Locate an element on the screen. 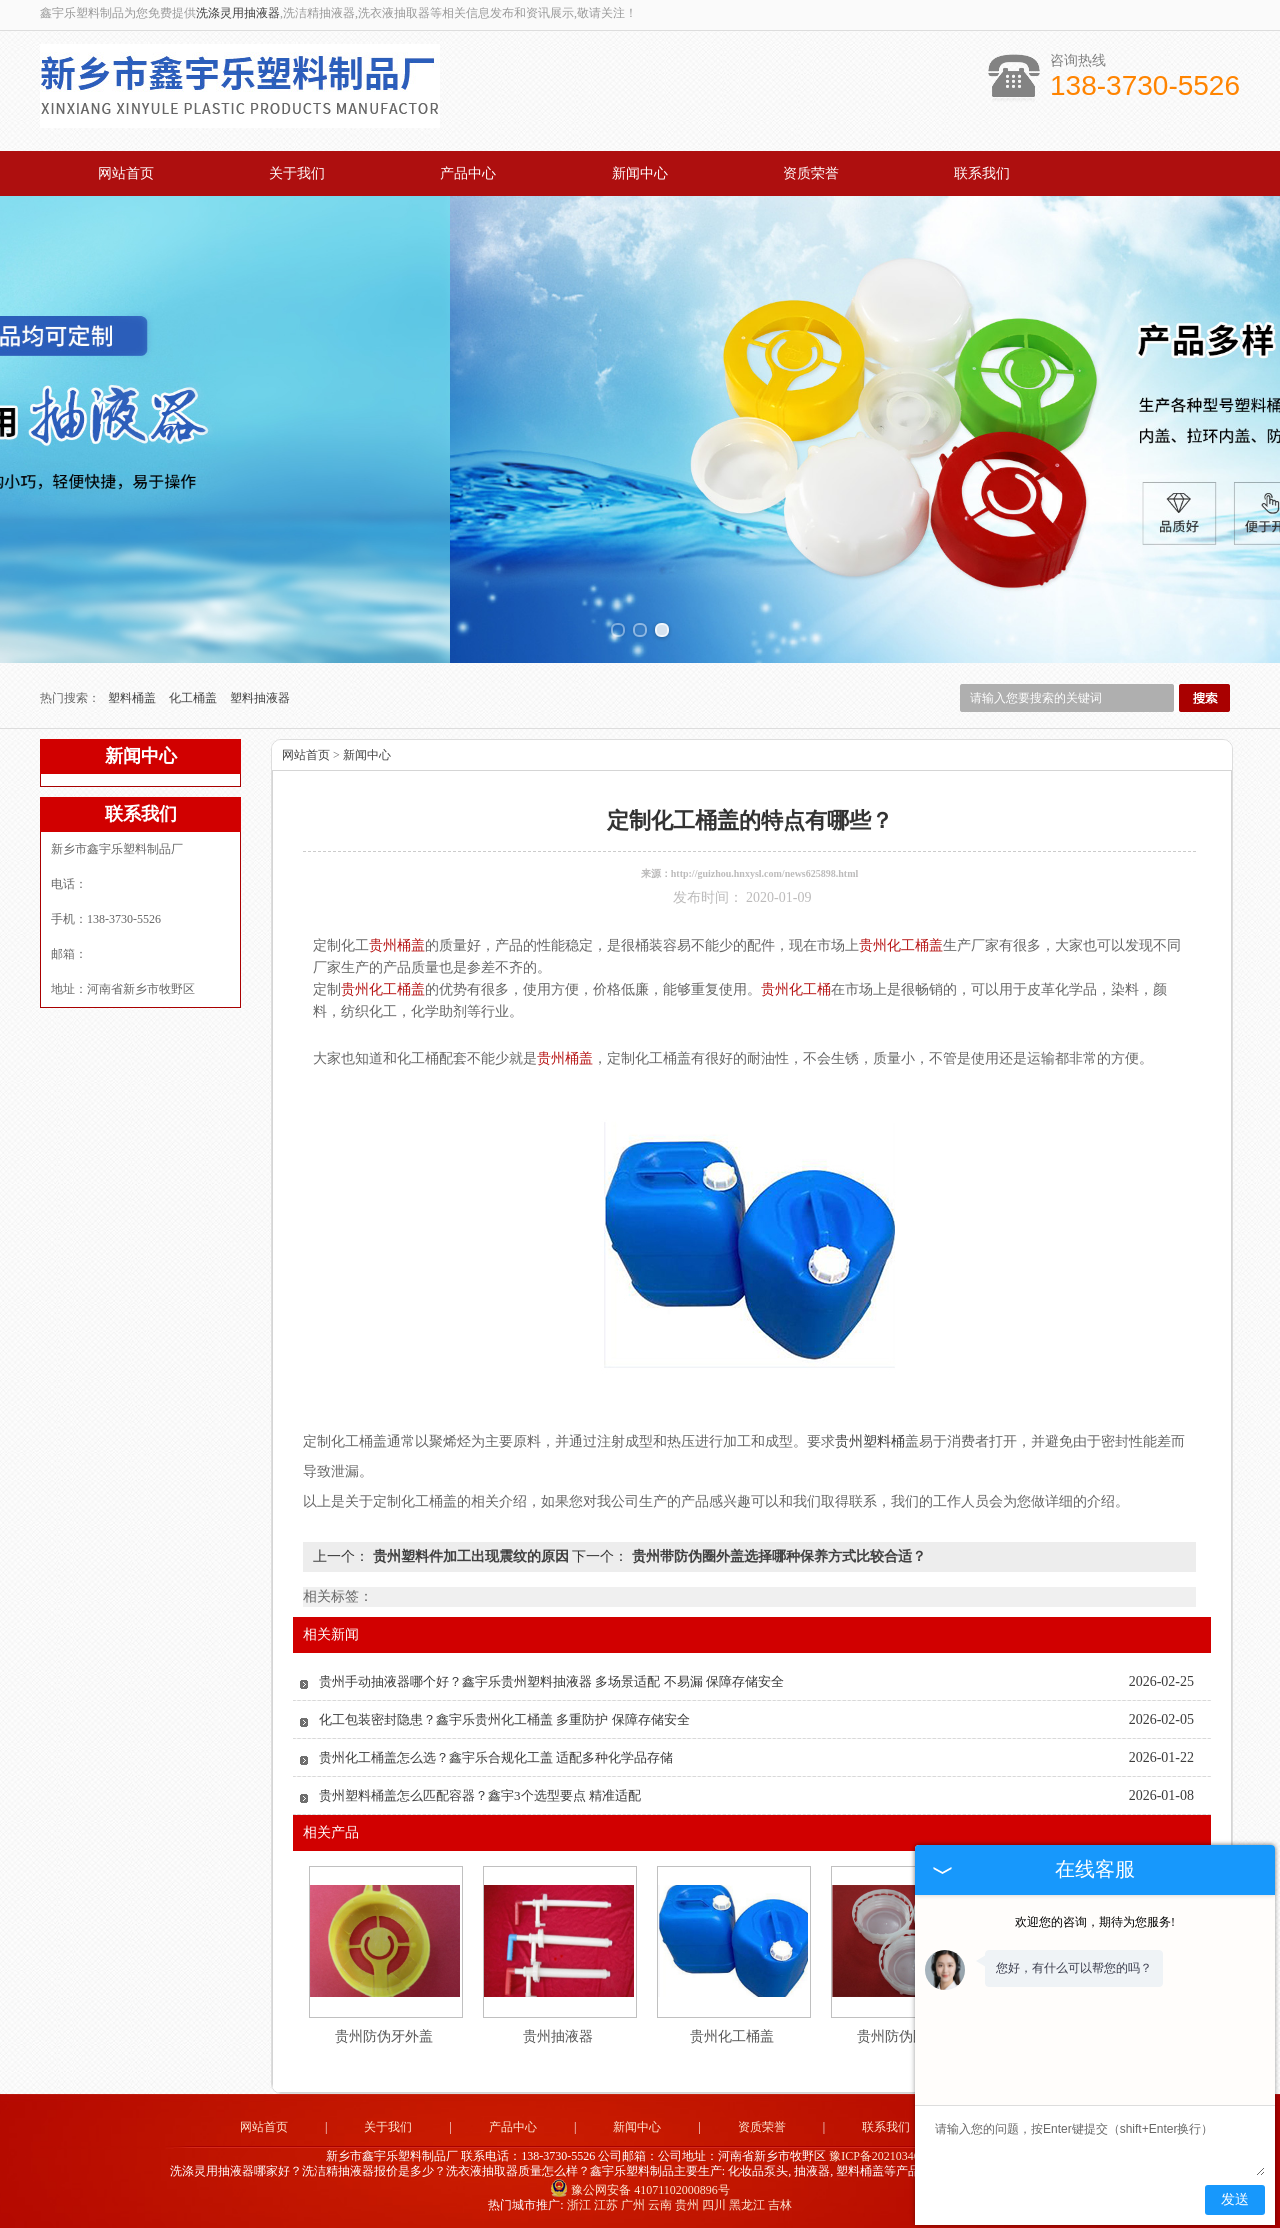  豫ICP备2021034679号-2 is located at coordinates (891, 2156).